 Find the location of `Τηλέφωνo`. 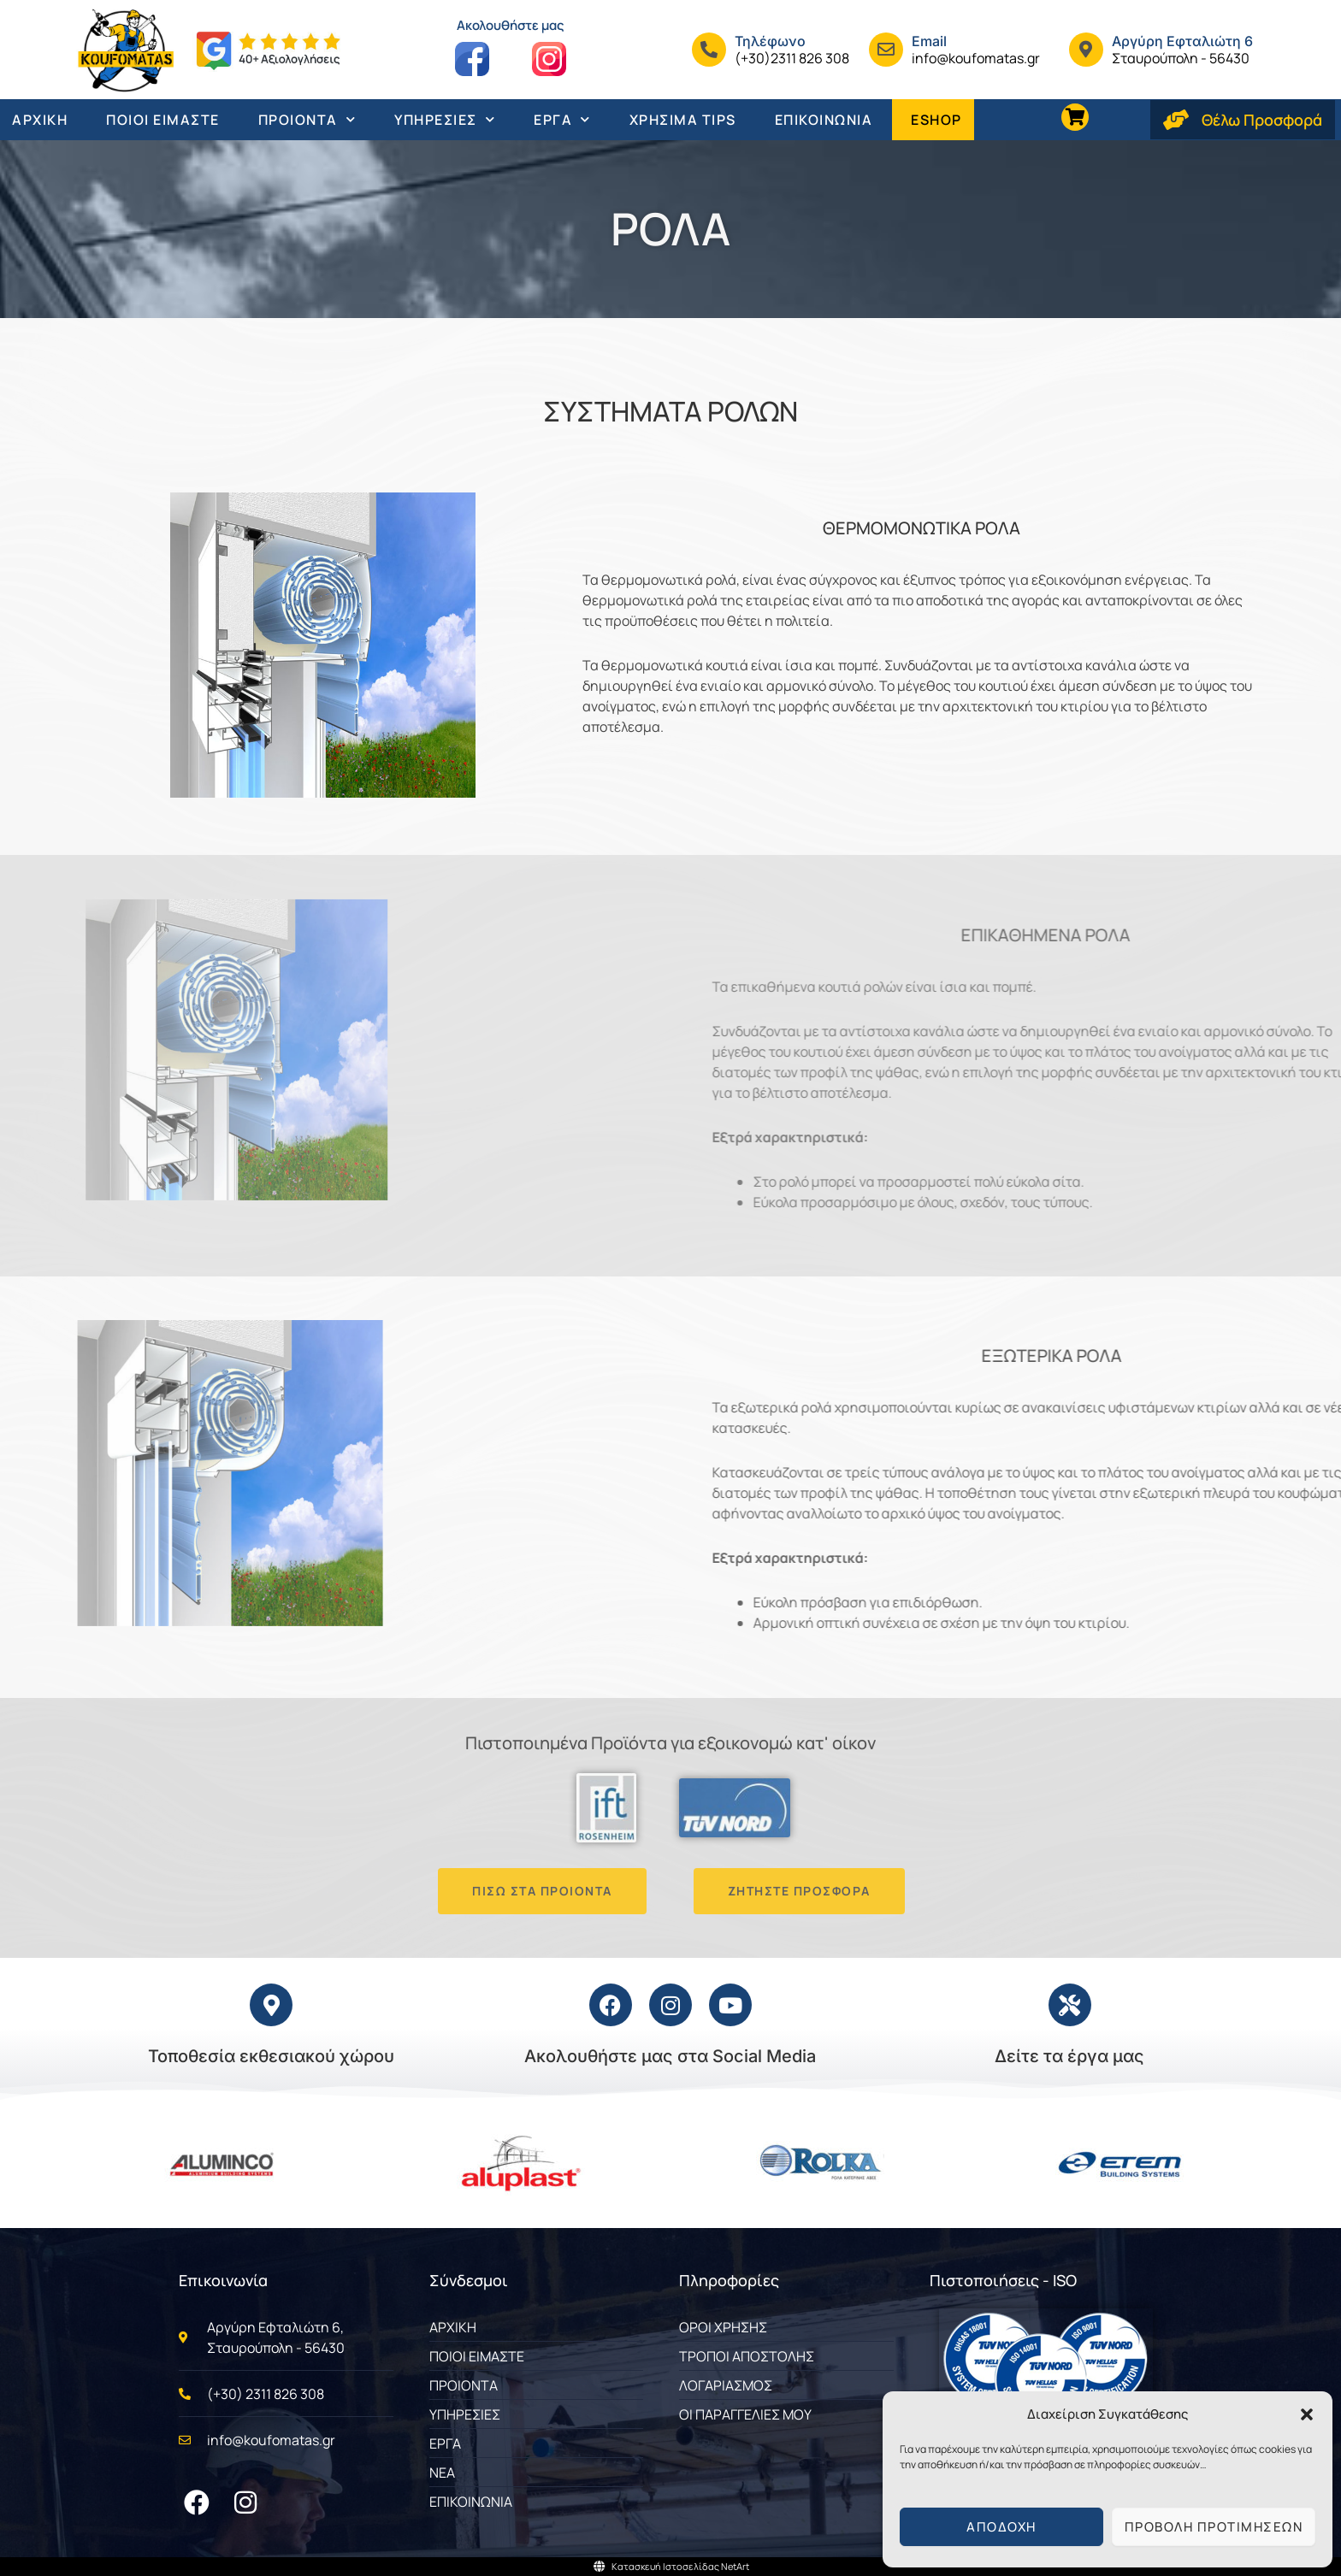

Τηλέφωνo is located at coordinates (770, 41).